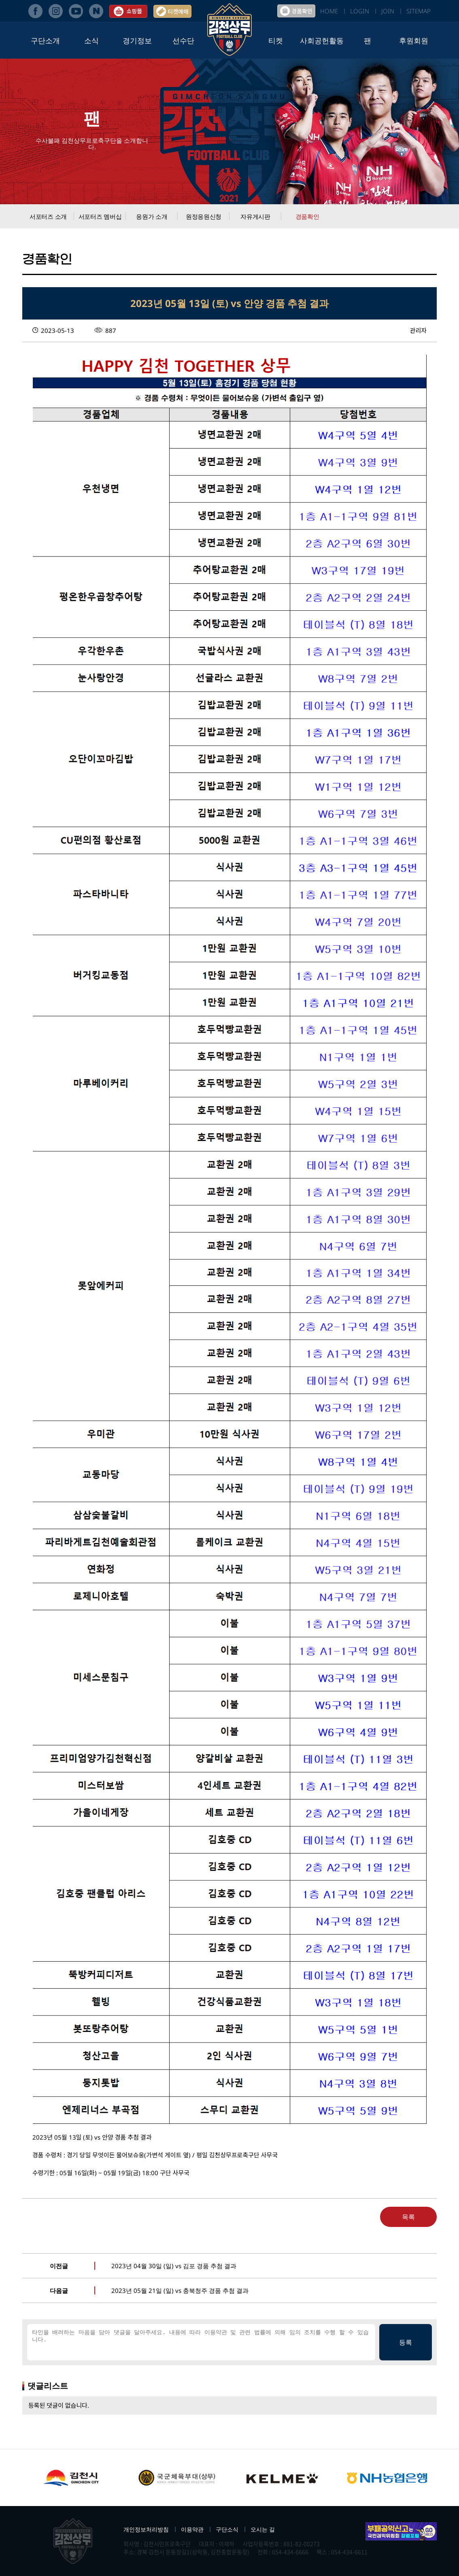 The image size is (459, 2576). What do you see at coordinates (255, 216) in the screenshot?
I see `자유게시판` at bounding box center [255, 216].